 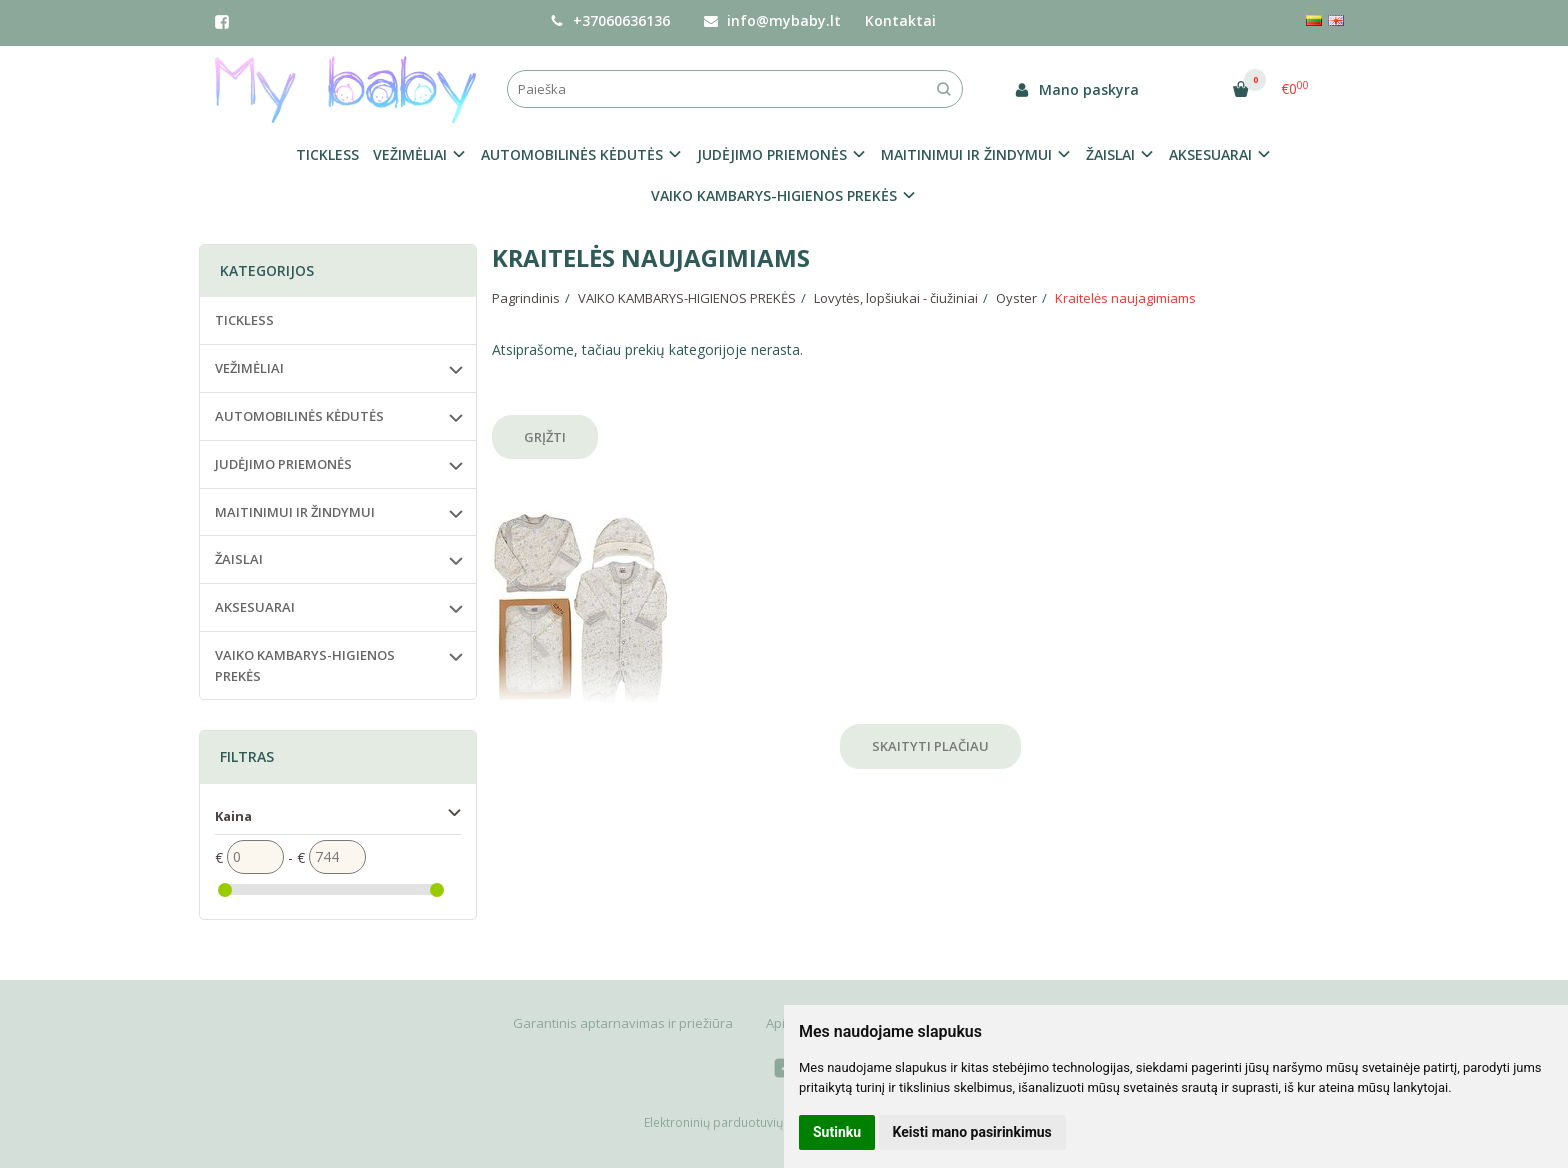 What do you see at coordinates (305, 665) in the screenshot?
I see `VAIKO KAMBARYS-HIGIENOS PREKĖS` at bounding box center [305, 665].